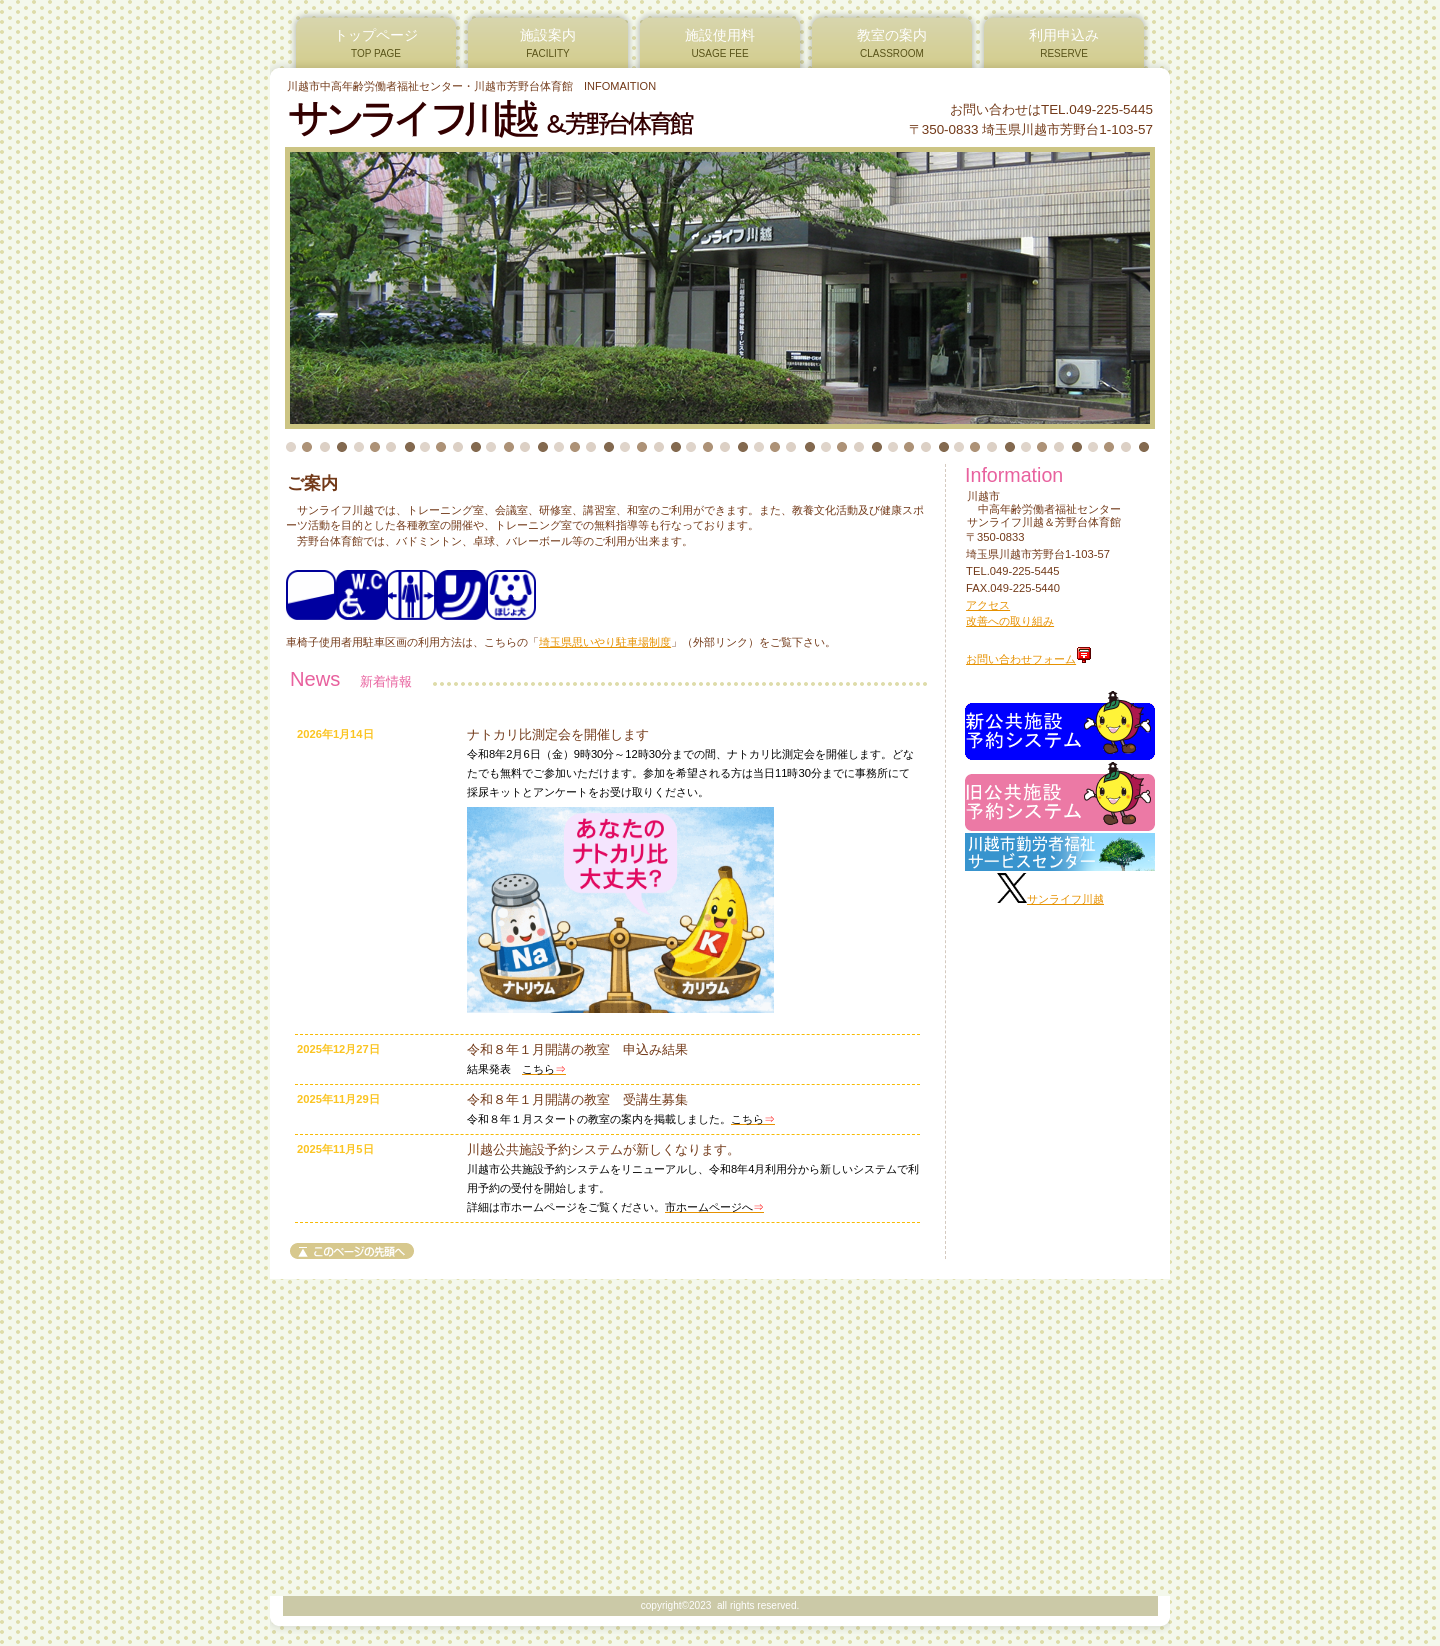 This screenshot has width=1440, height=1646. I want to click on このページの先頭へ, so click(352, 1251).